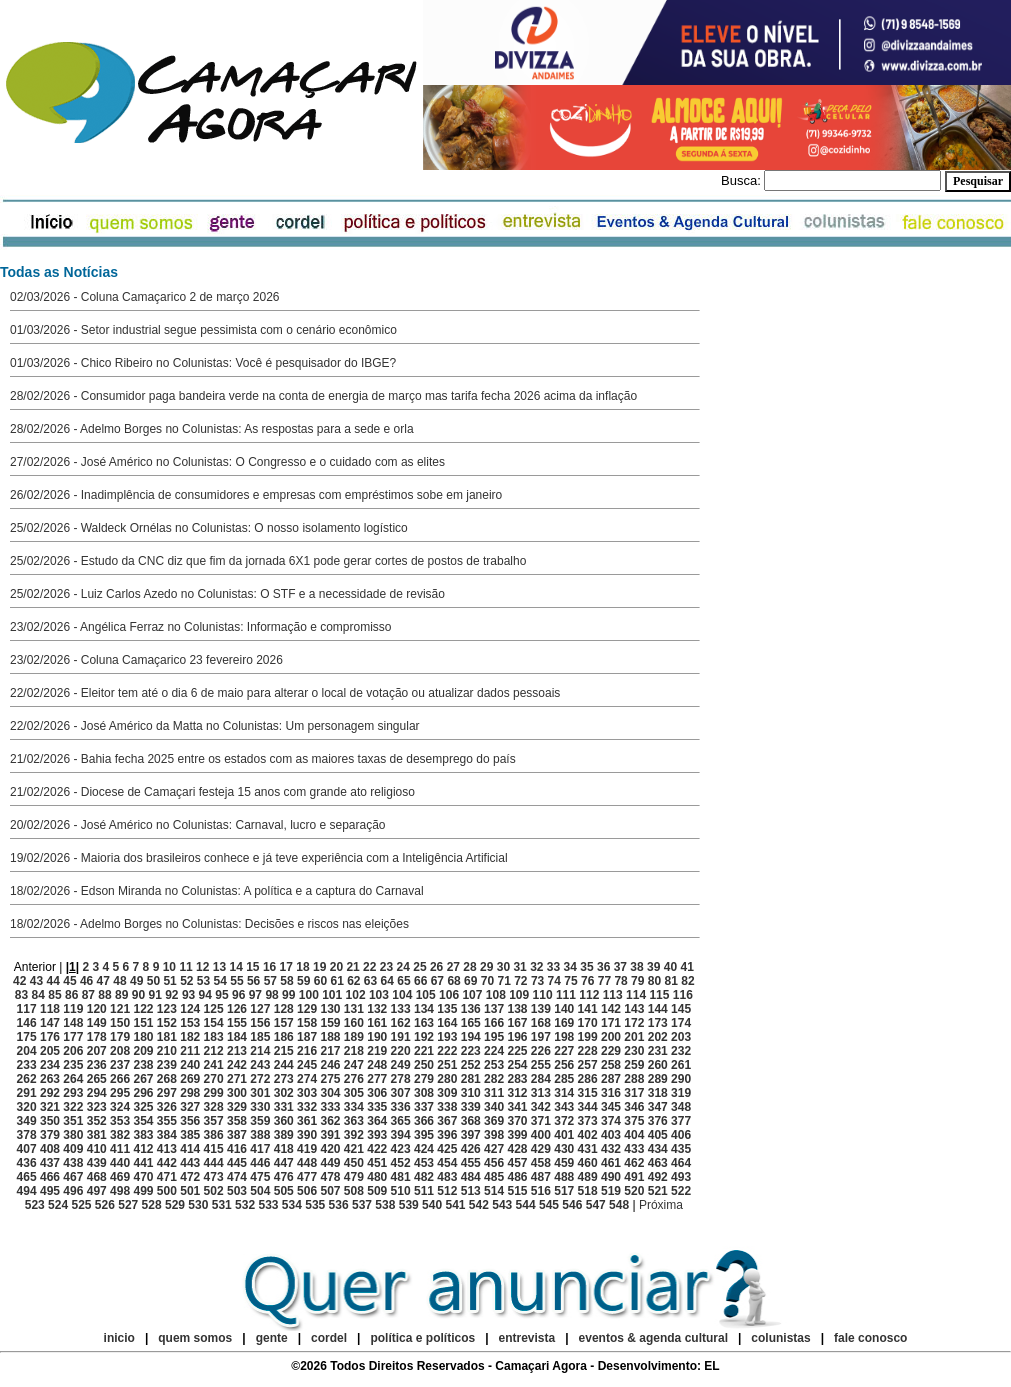  I want to click on 152, so click(167, 1023).